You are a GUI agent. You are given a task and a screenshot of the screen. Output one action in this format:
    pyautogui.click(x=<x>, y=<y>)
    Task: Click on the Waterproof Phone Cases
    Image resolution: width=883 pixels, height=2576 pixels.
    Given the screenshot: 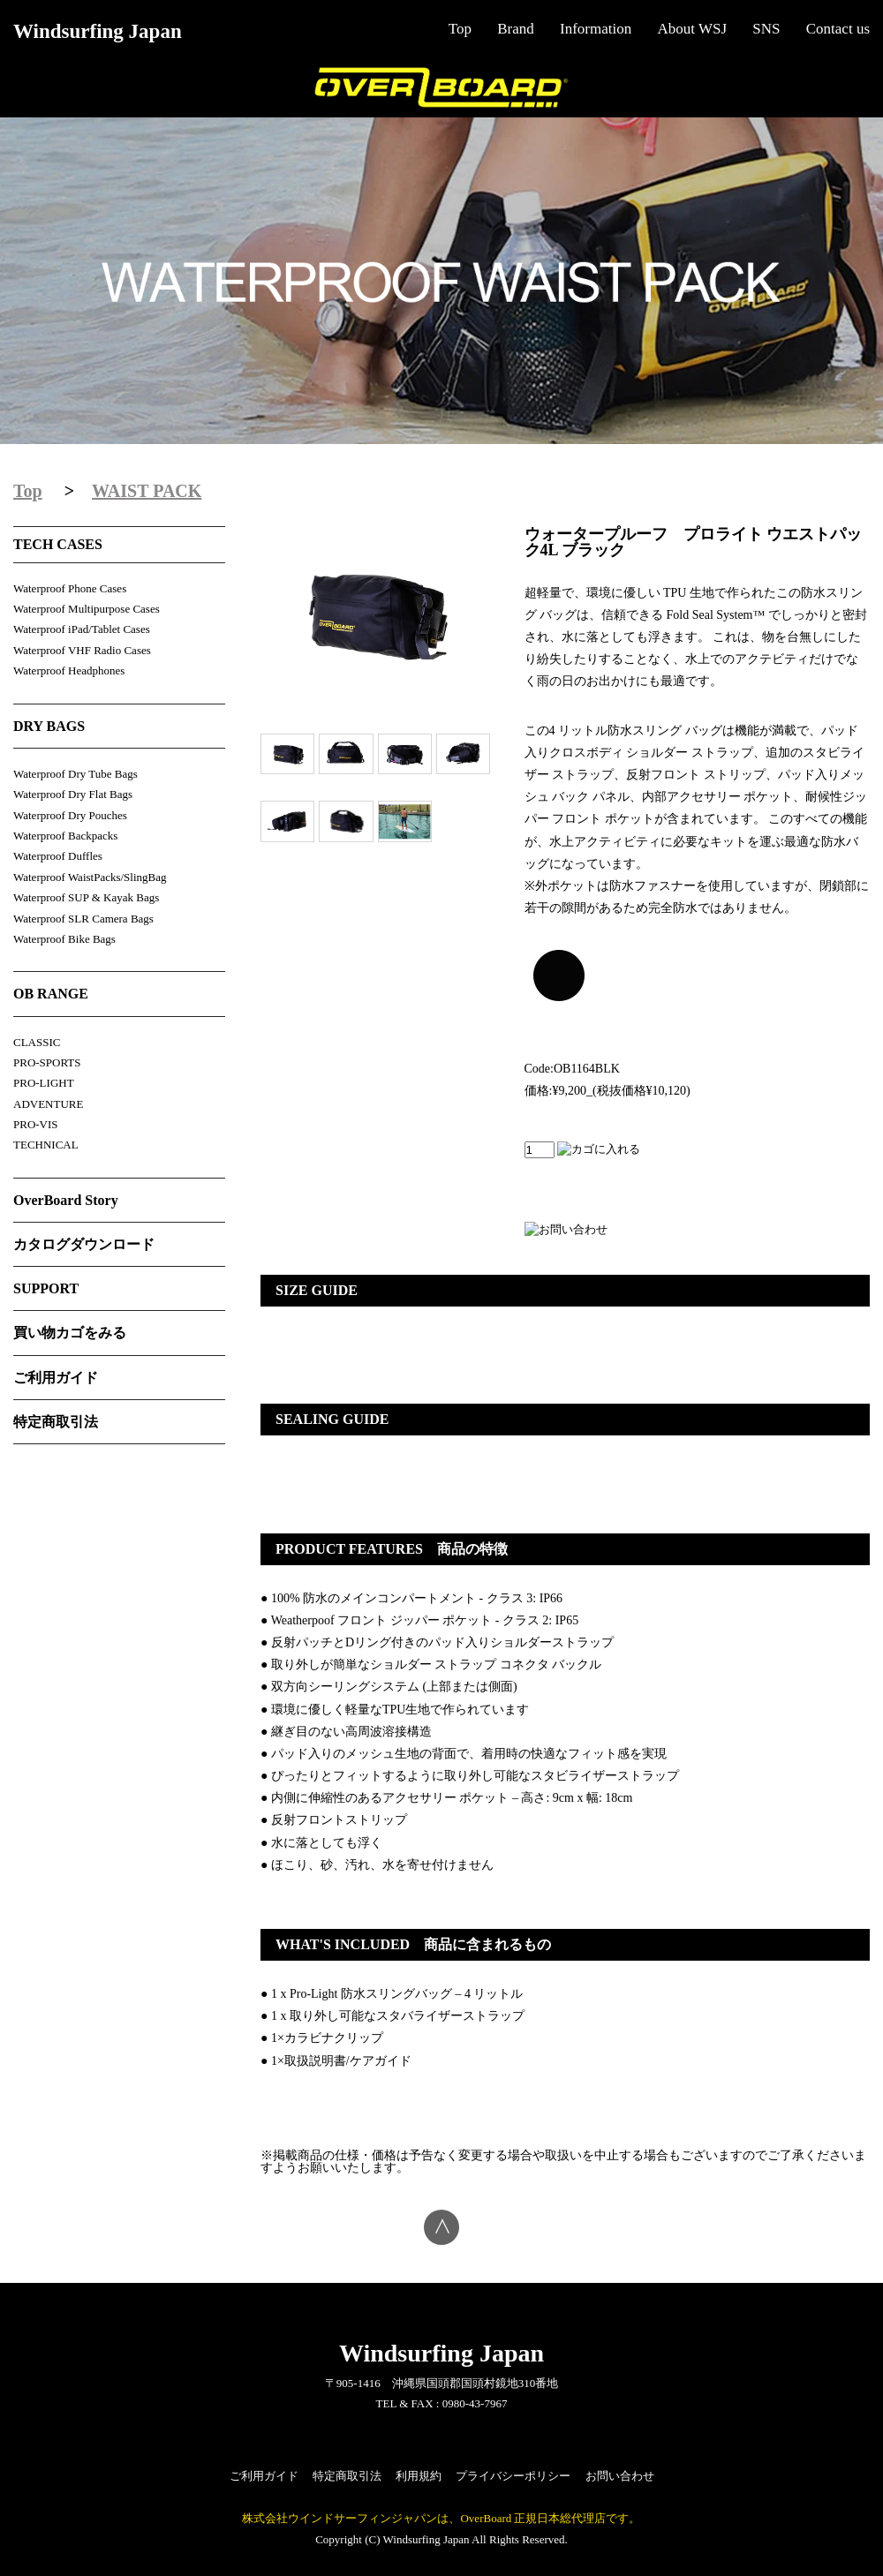 What is the action you would take?
    pyautogui.click(x=69, y=588)
    